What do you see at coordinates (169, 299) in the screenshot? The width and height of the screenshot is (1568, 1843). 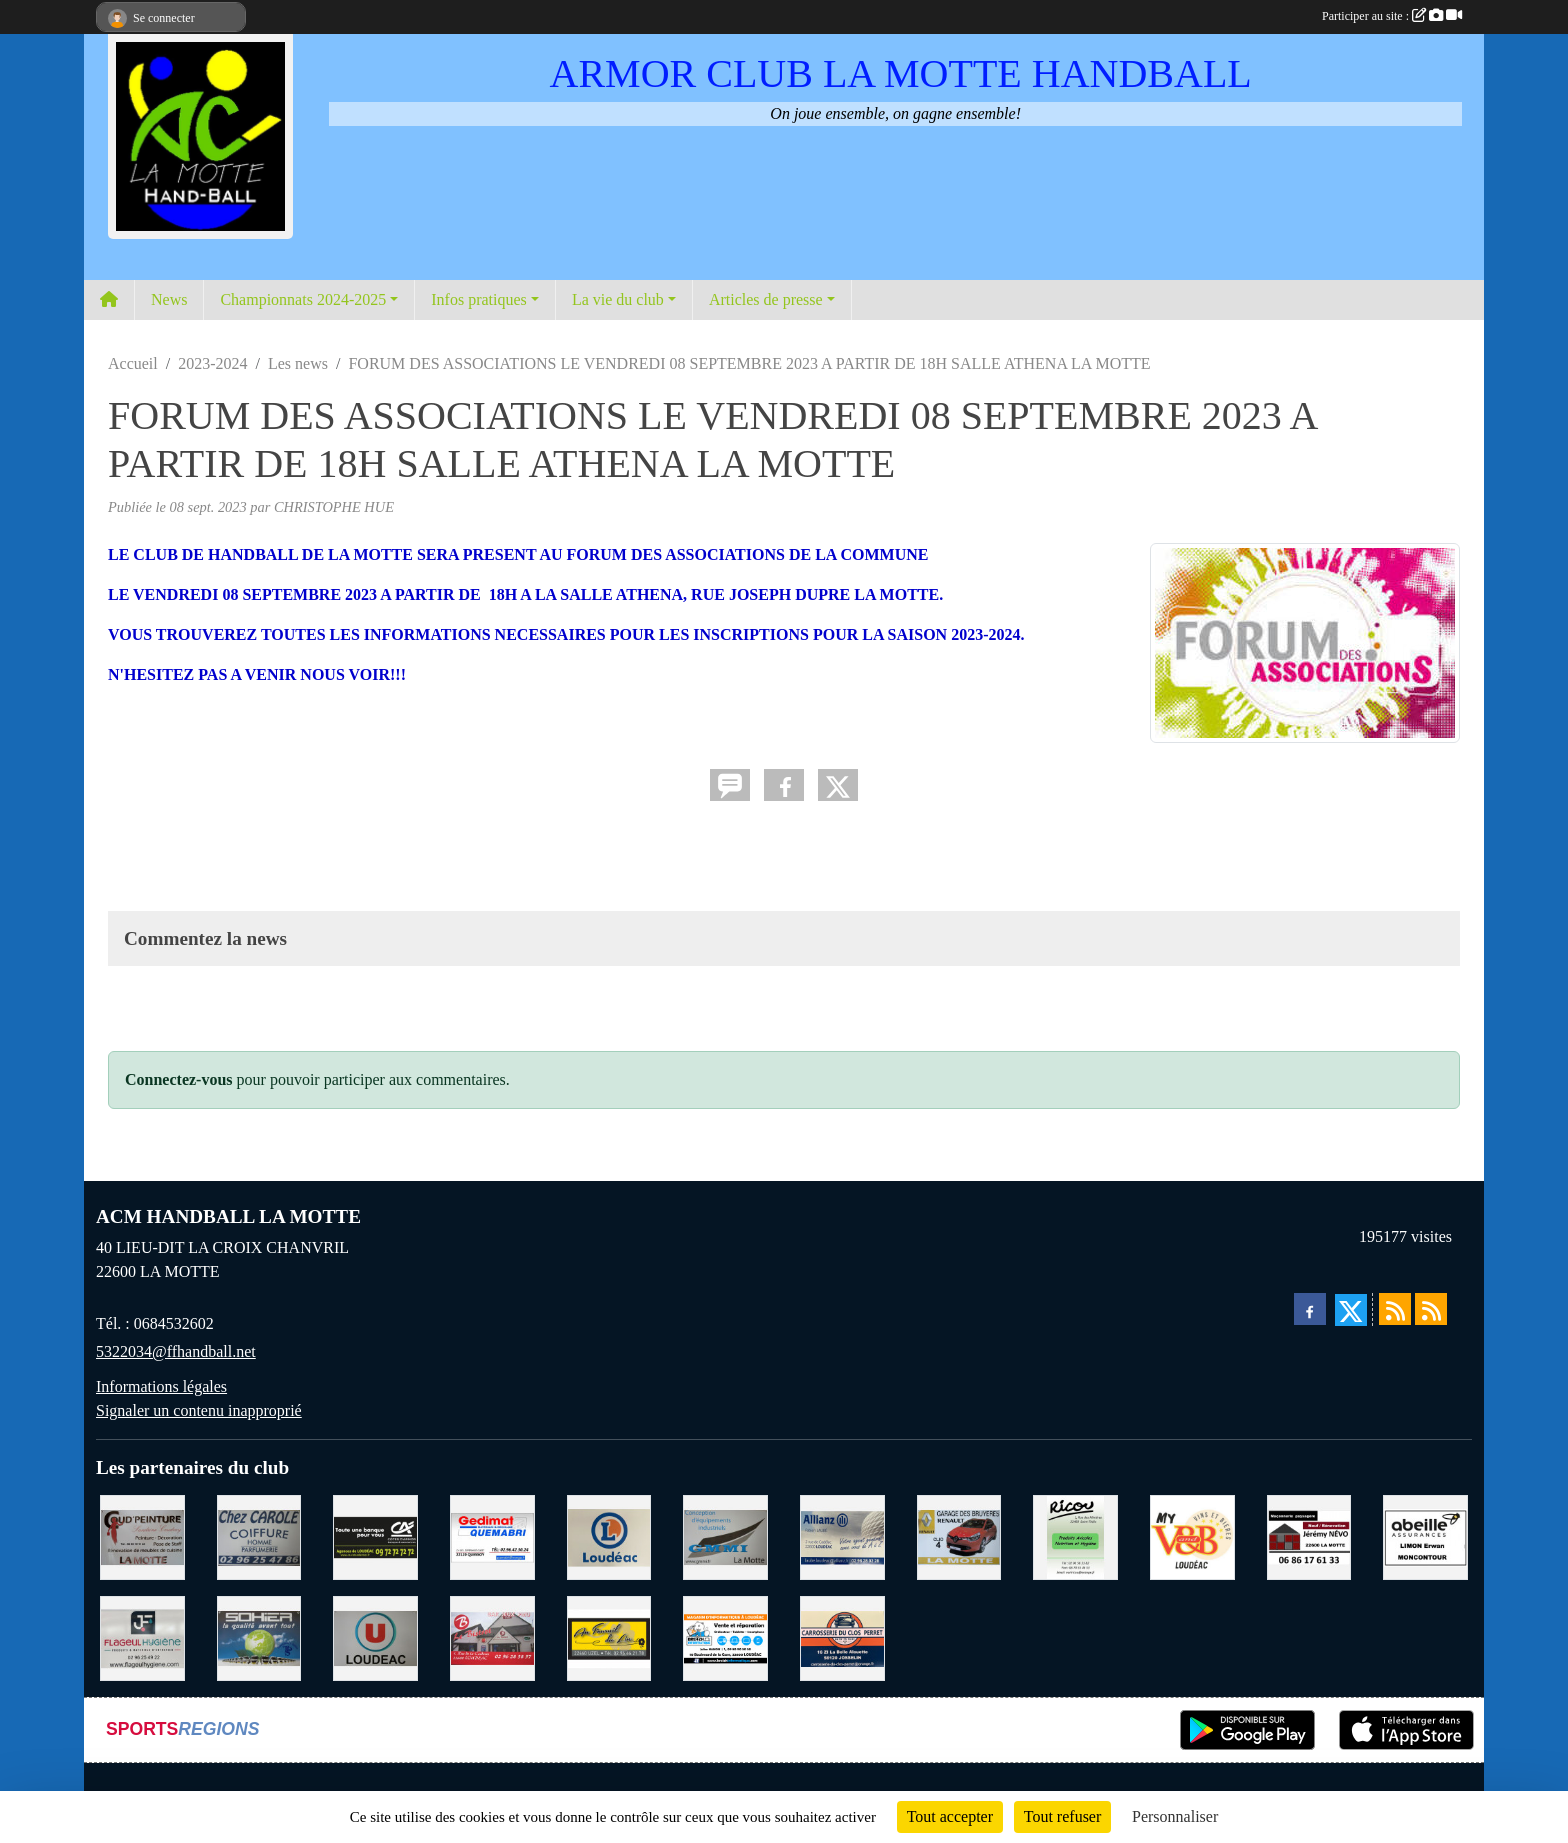 I see `News` at bounding box center [169, 299].